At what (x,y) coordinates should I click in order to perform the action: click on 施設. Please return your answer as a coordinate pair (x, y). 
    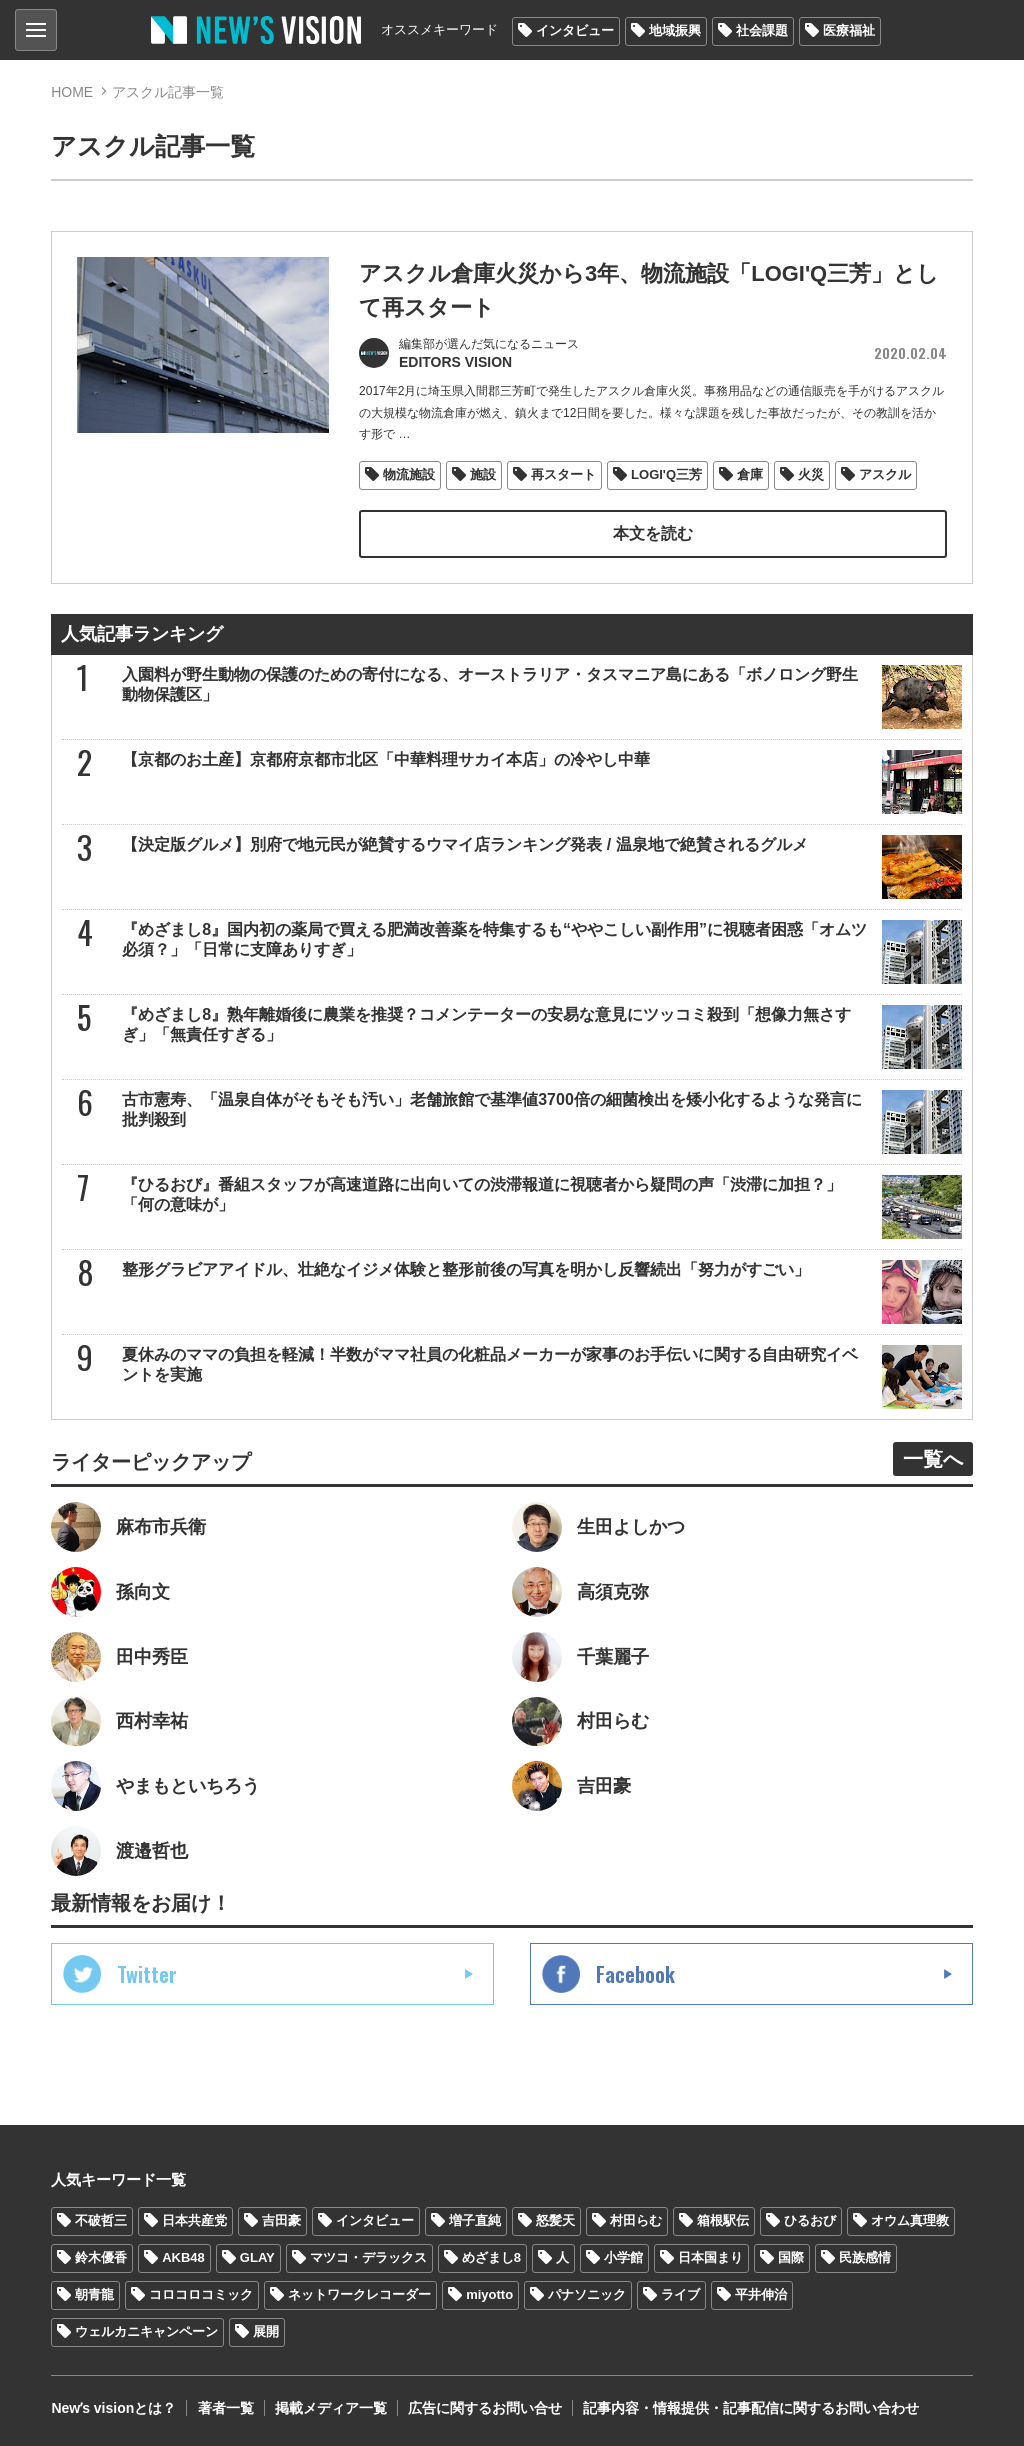
    Looking at the image, I should click on (483, 473).